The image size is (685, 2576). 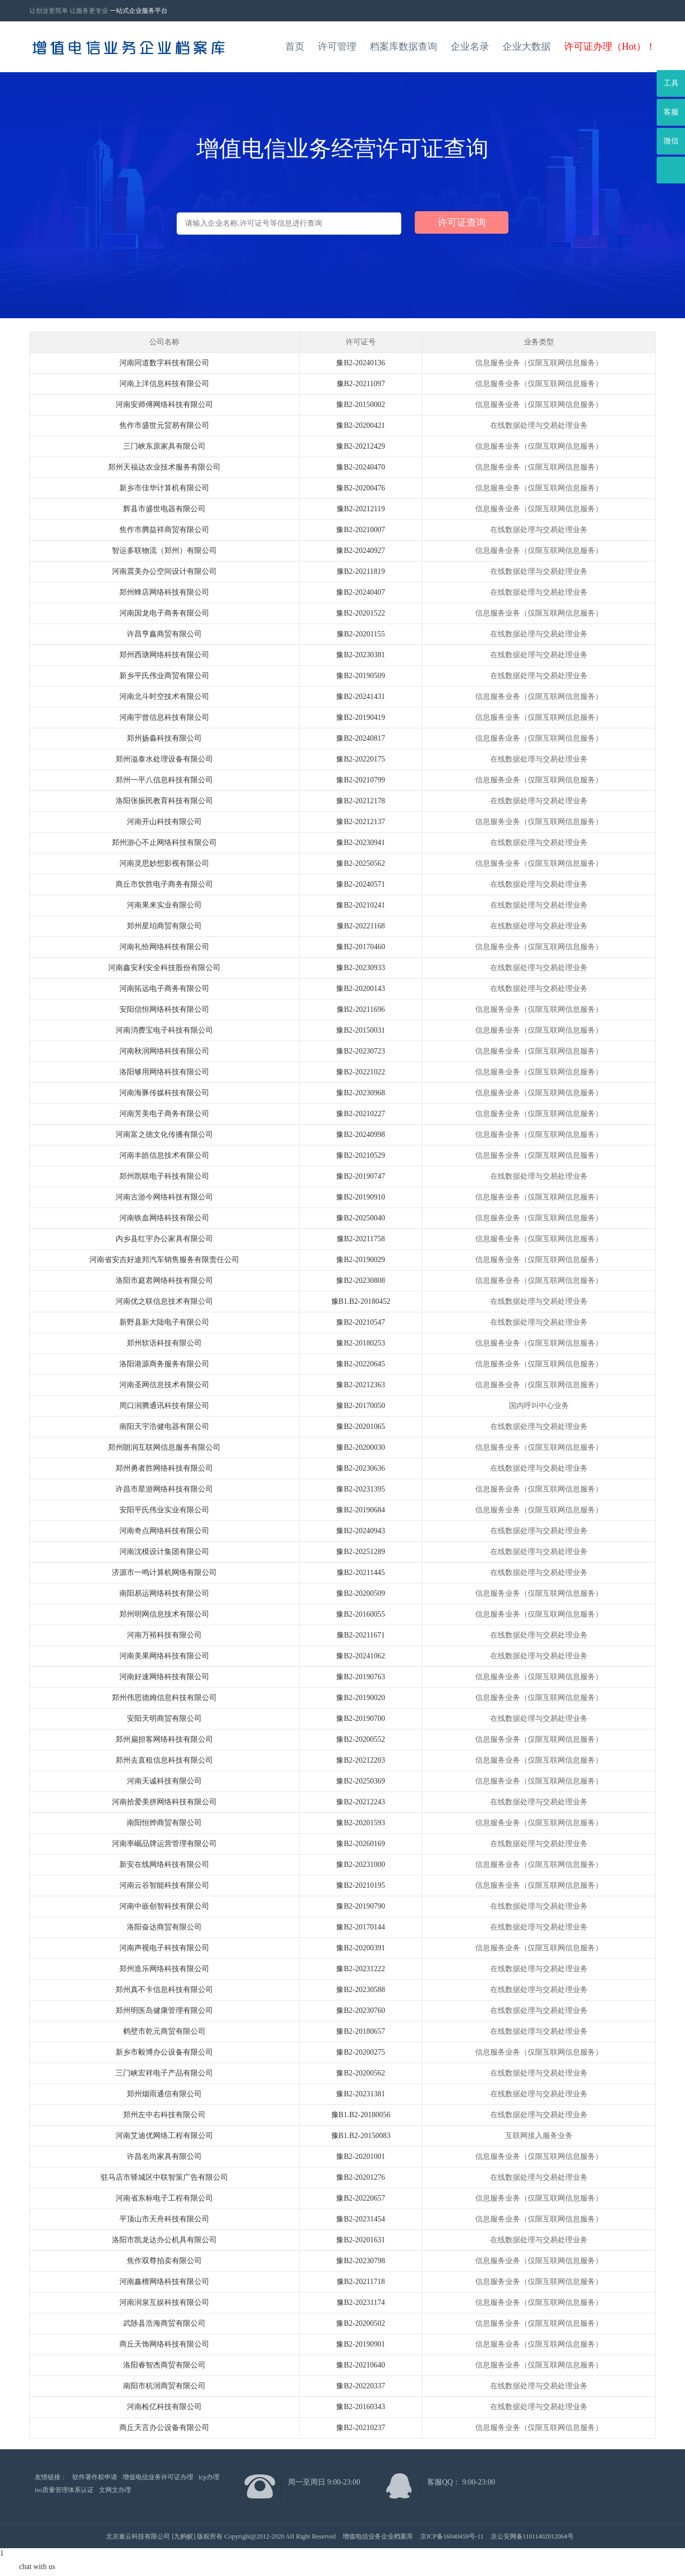 I want to click on 豫B2-20240470, so click(x=360, y=467).